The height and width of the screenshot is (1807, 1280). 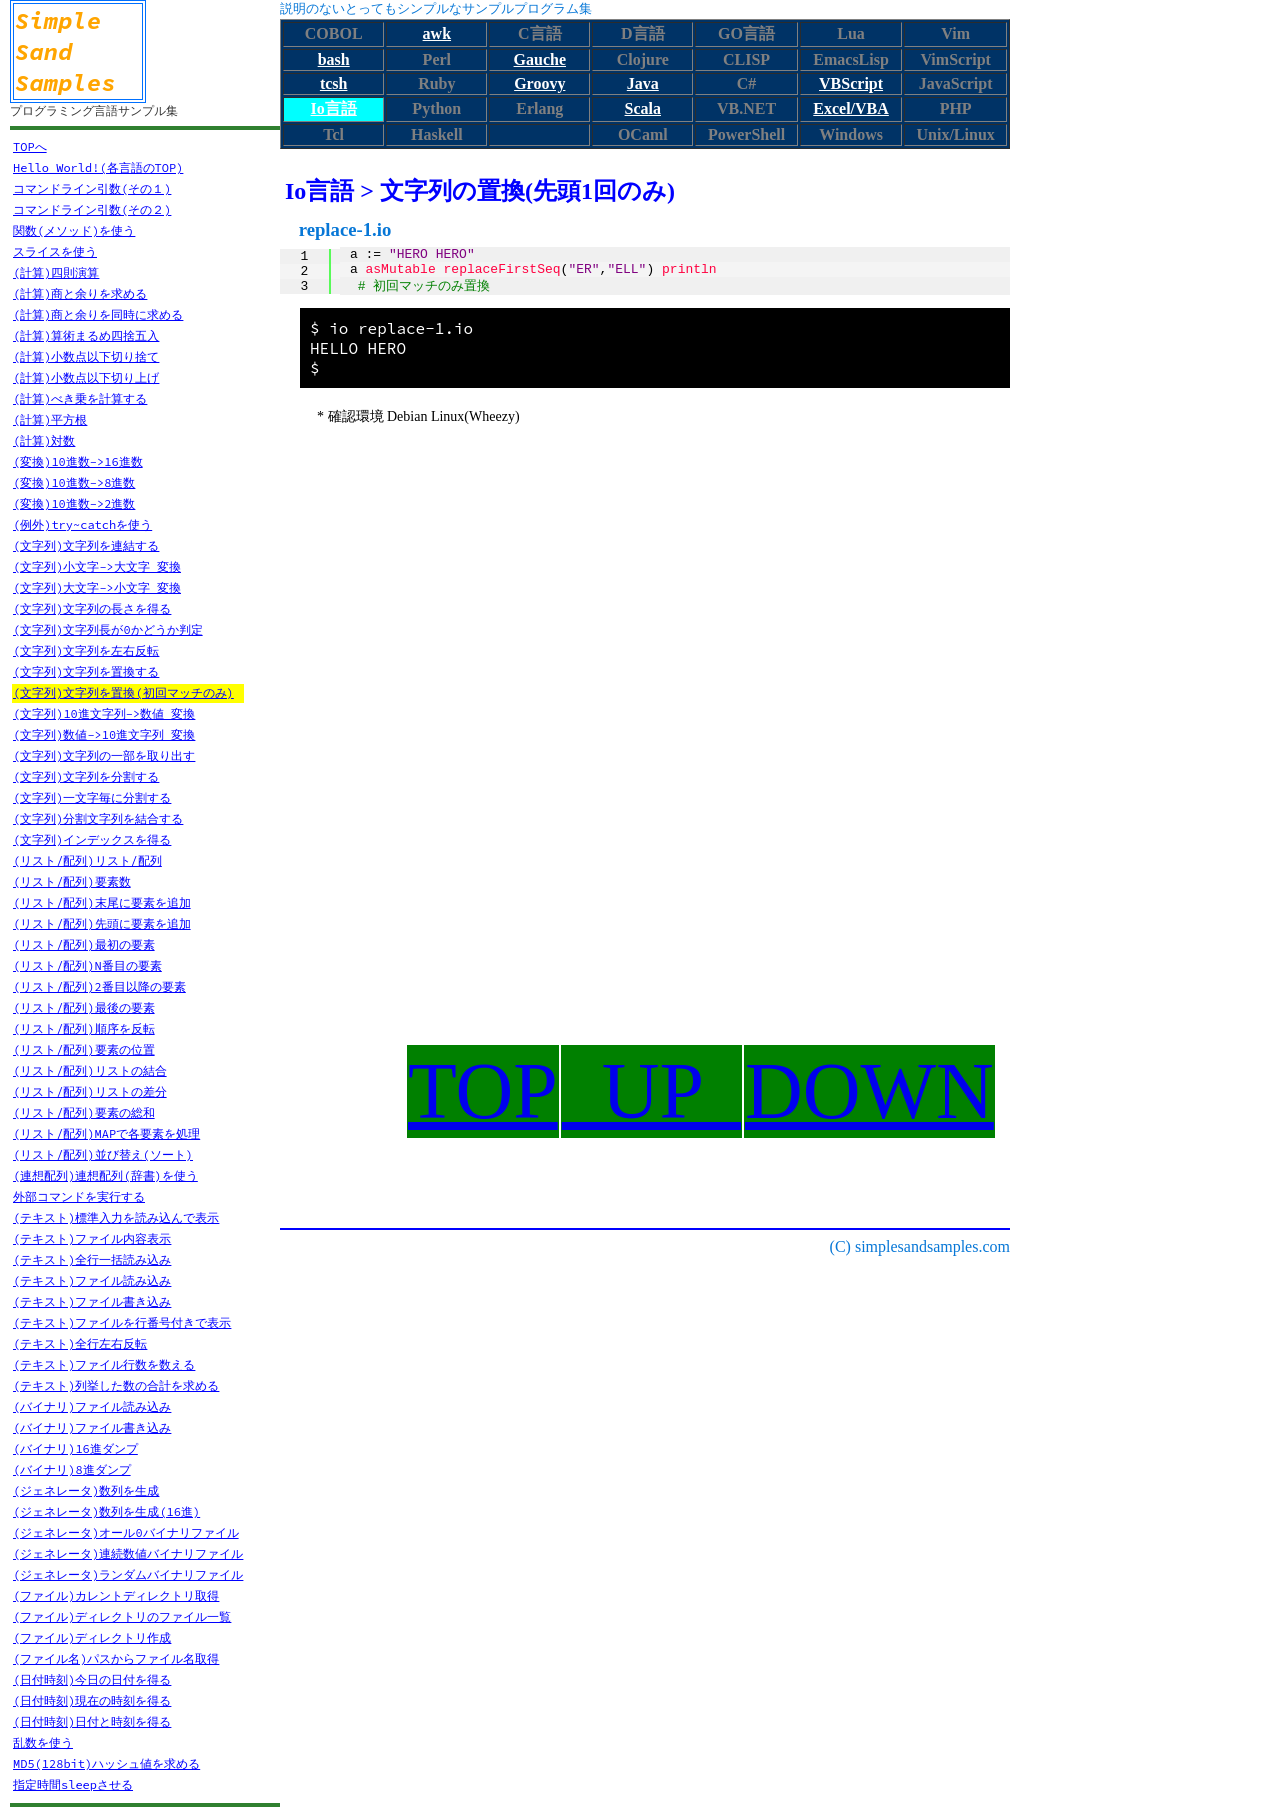 What do you see at coordinates (106, 1763) in the screenshot?
I see `MD5(128bit)ハッシュ値を求める` at bounding box center [106, 1763].